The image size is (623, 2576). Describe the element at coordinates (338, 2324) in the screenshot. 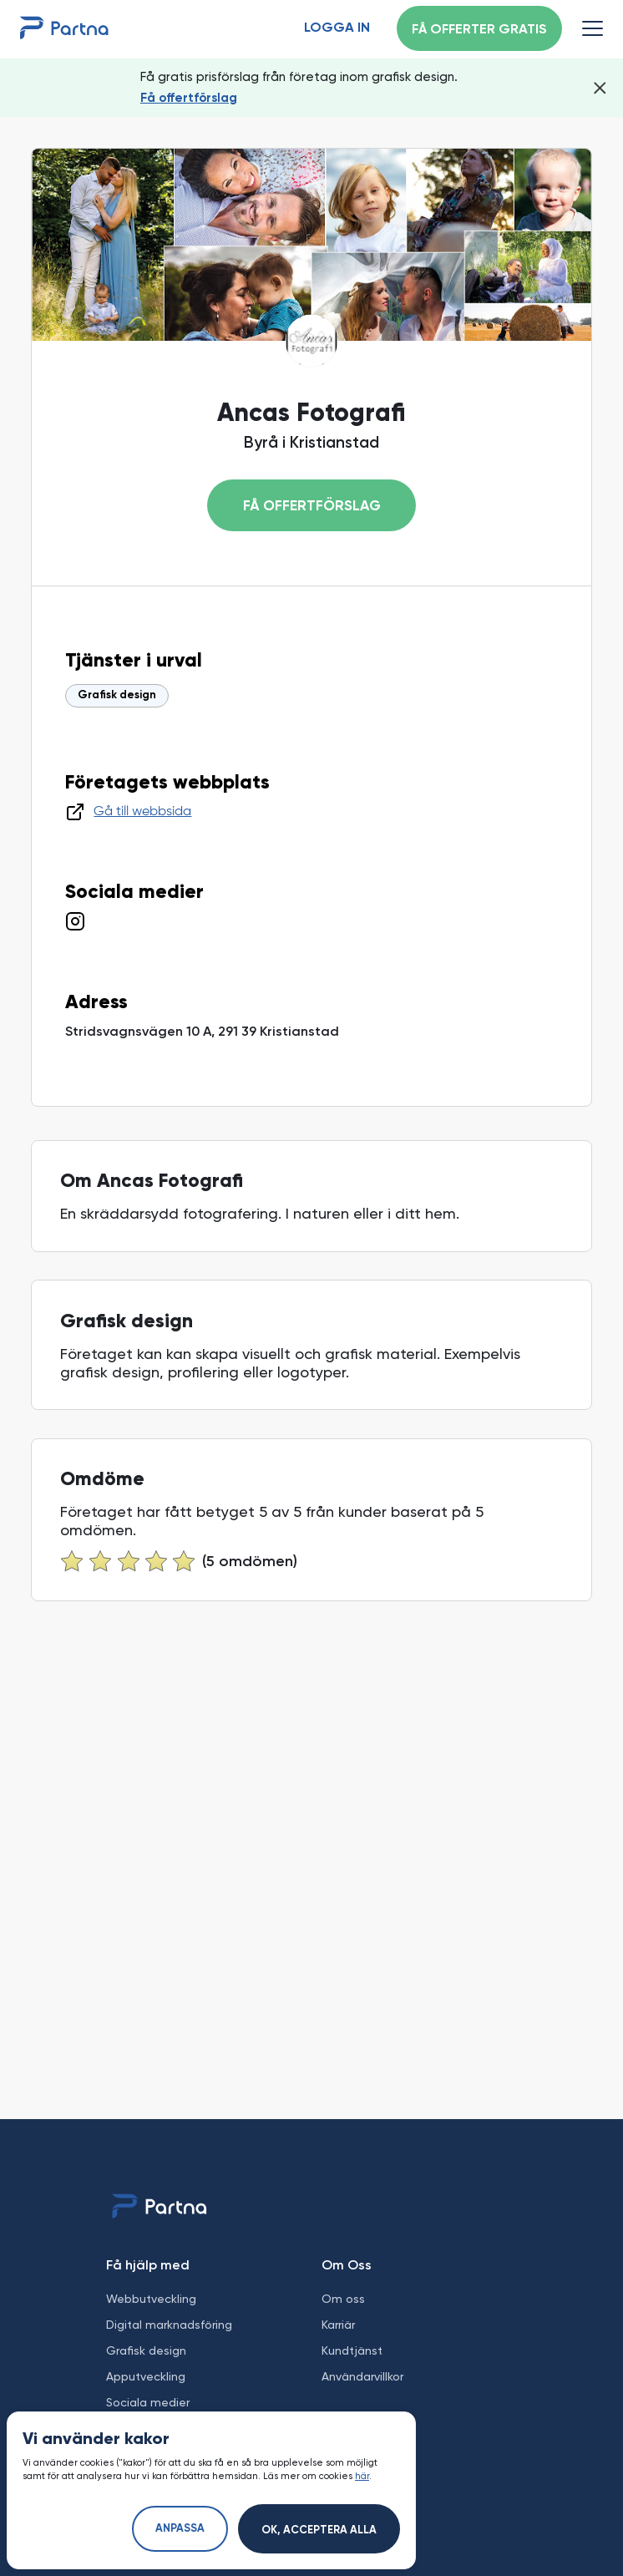

I see `Karriär` at that location.